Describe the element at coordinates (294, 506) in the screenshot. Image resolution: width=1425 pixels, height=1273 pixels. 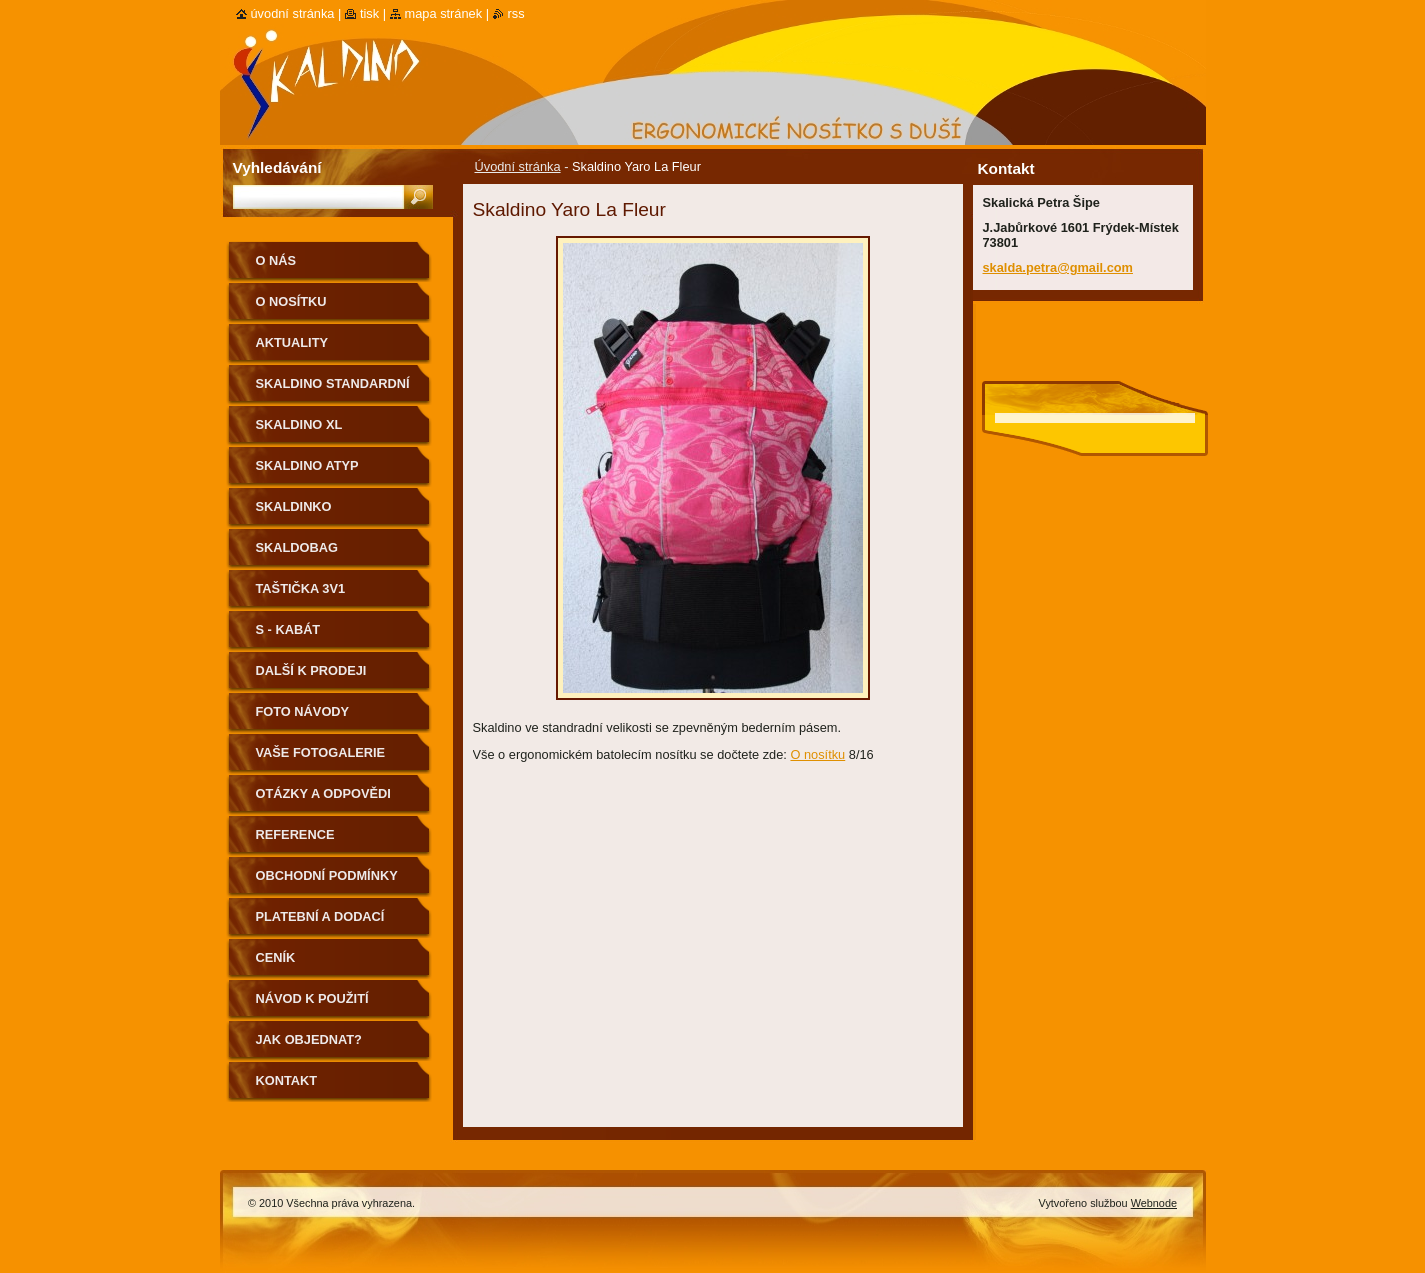
I see `Skaldinko` at that location.